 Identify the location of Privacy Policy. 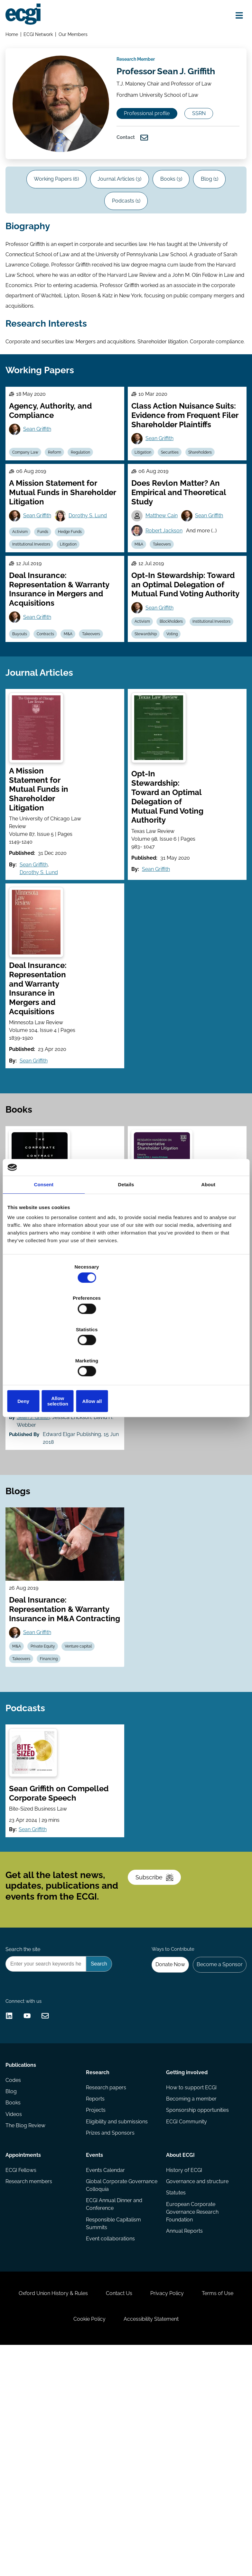
(199, 2509).